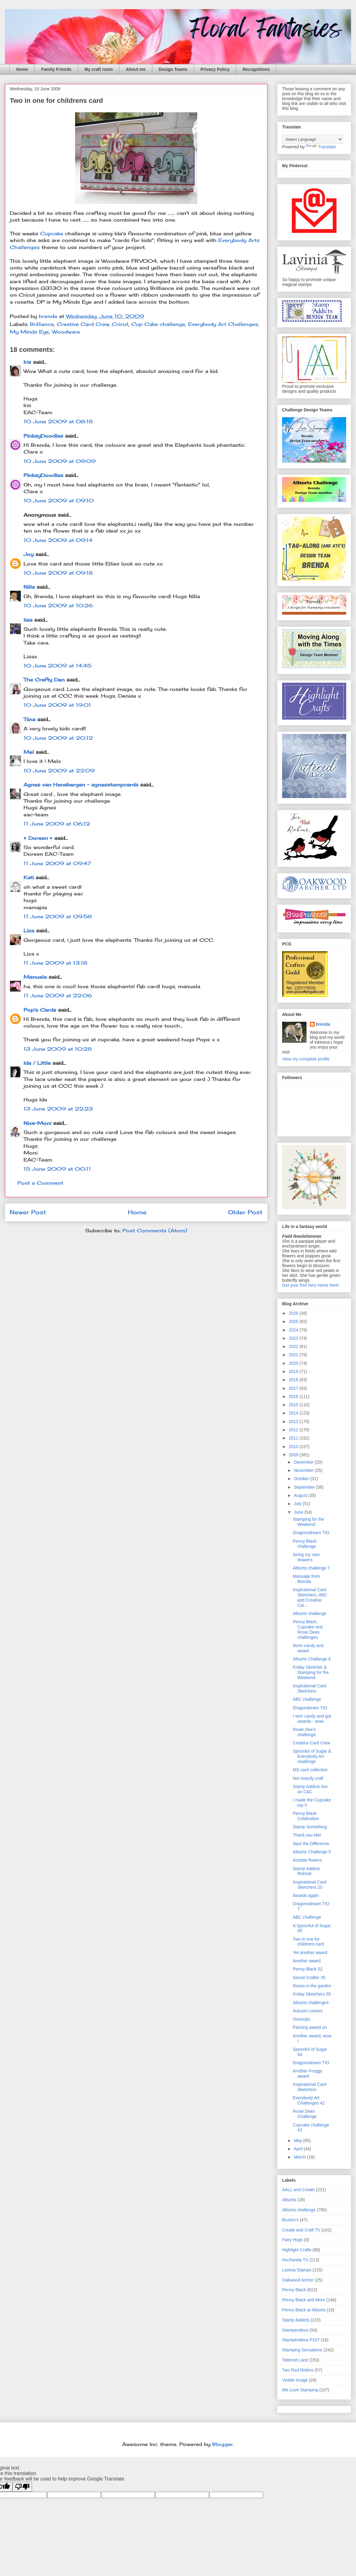 The image size is (356, 2576). Describe the element at coordinates (52, 233) in the screenshot. I see `Cupcake` at that location.